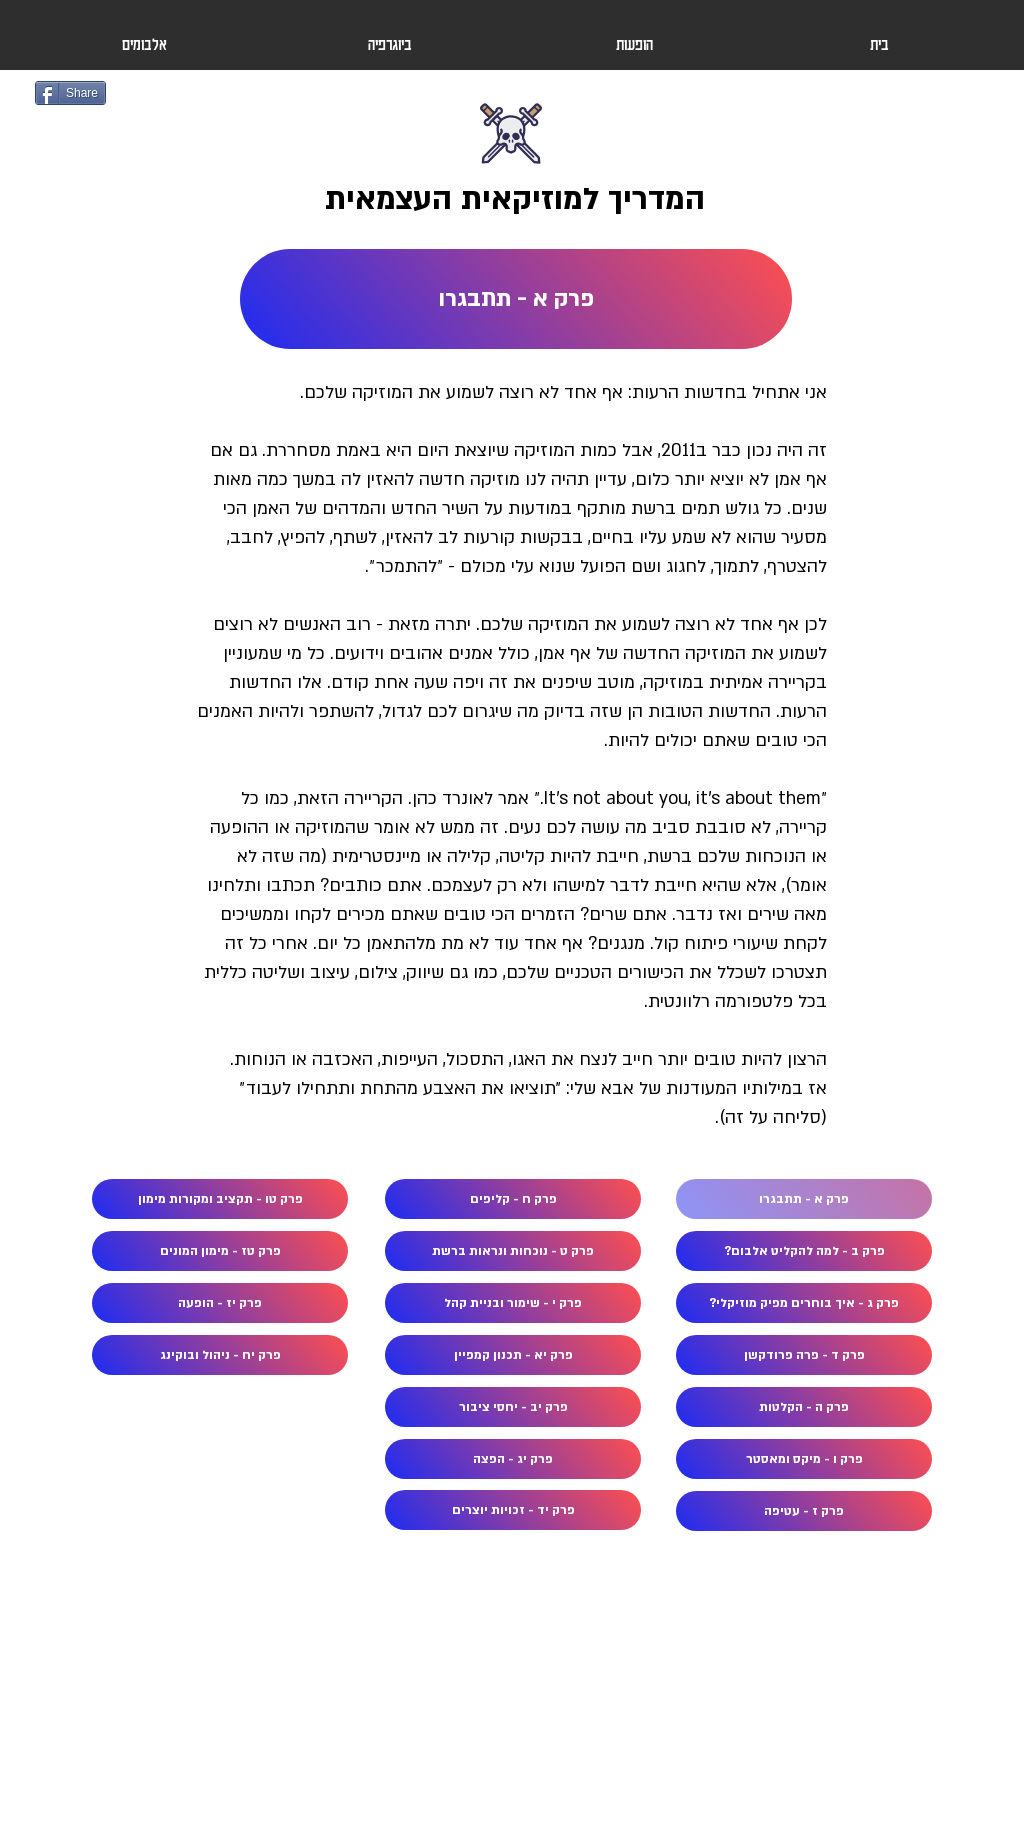 The height and width of the screenshot is (1844, 1024). I want to click on [פרק א - תתבגרו], so click(516, 299).